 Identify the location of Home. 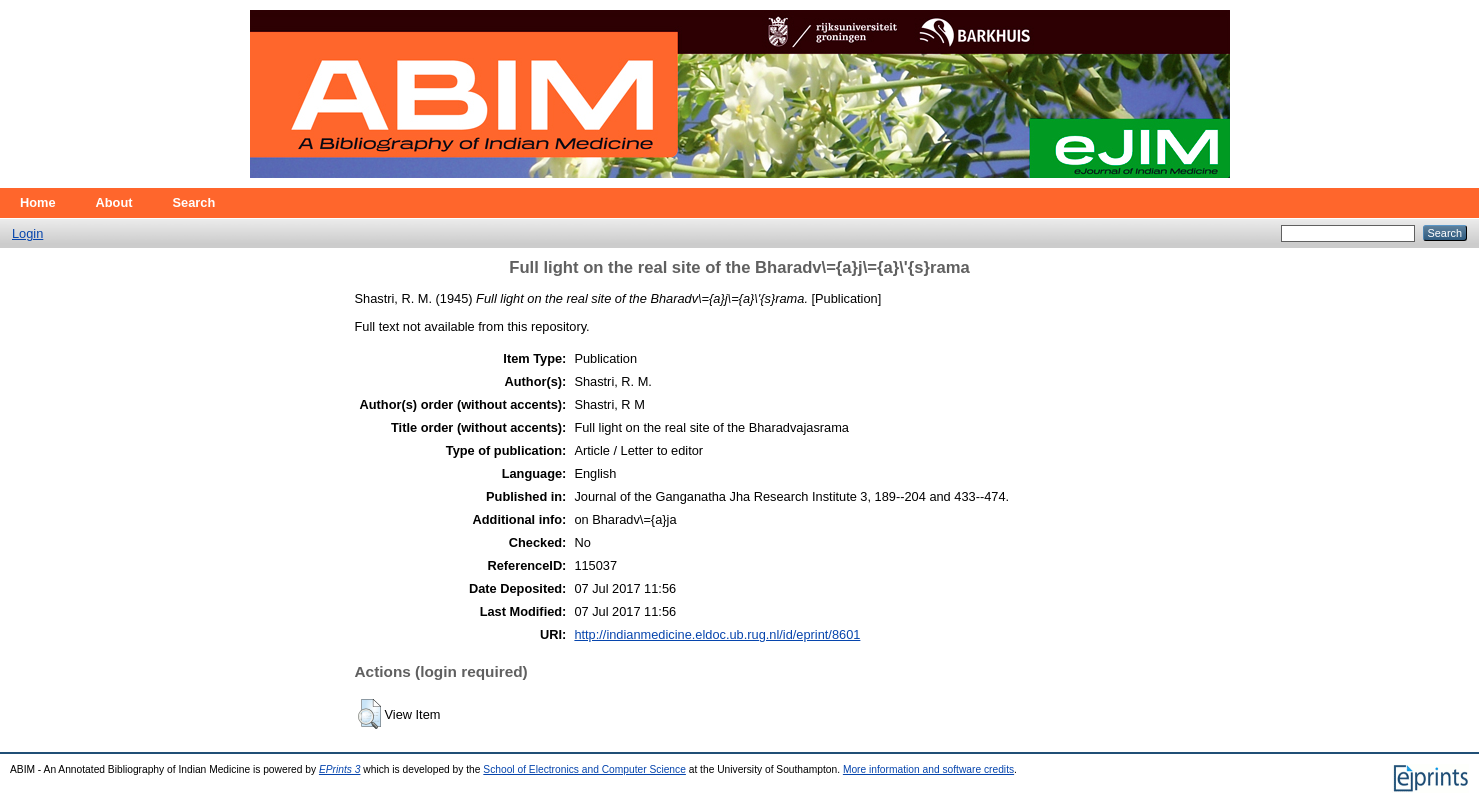
(38, 202).